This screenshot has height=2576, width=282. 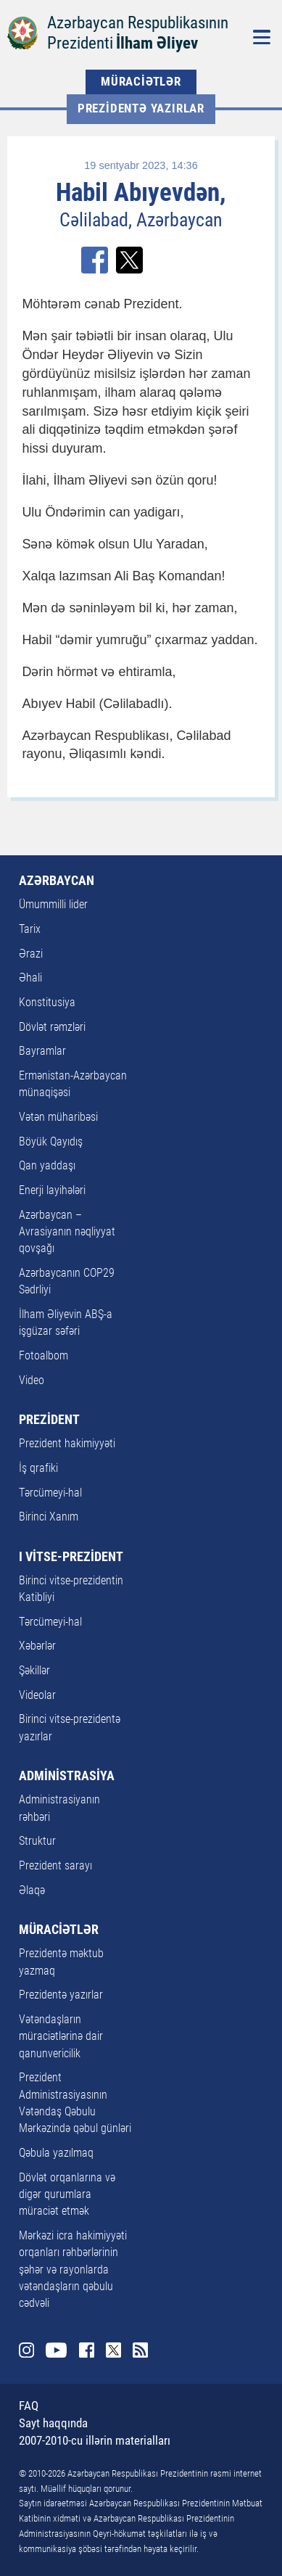 I want to click on Dövlət rəmzləri, so click(x=52, y=1027).